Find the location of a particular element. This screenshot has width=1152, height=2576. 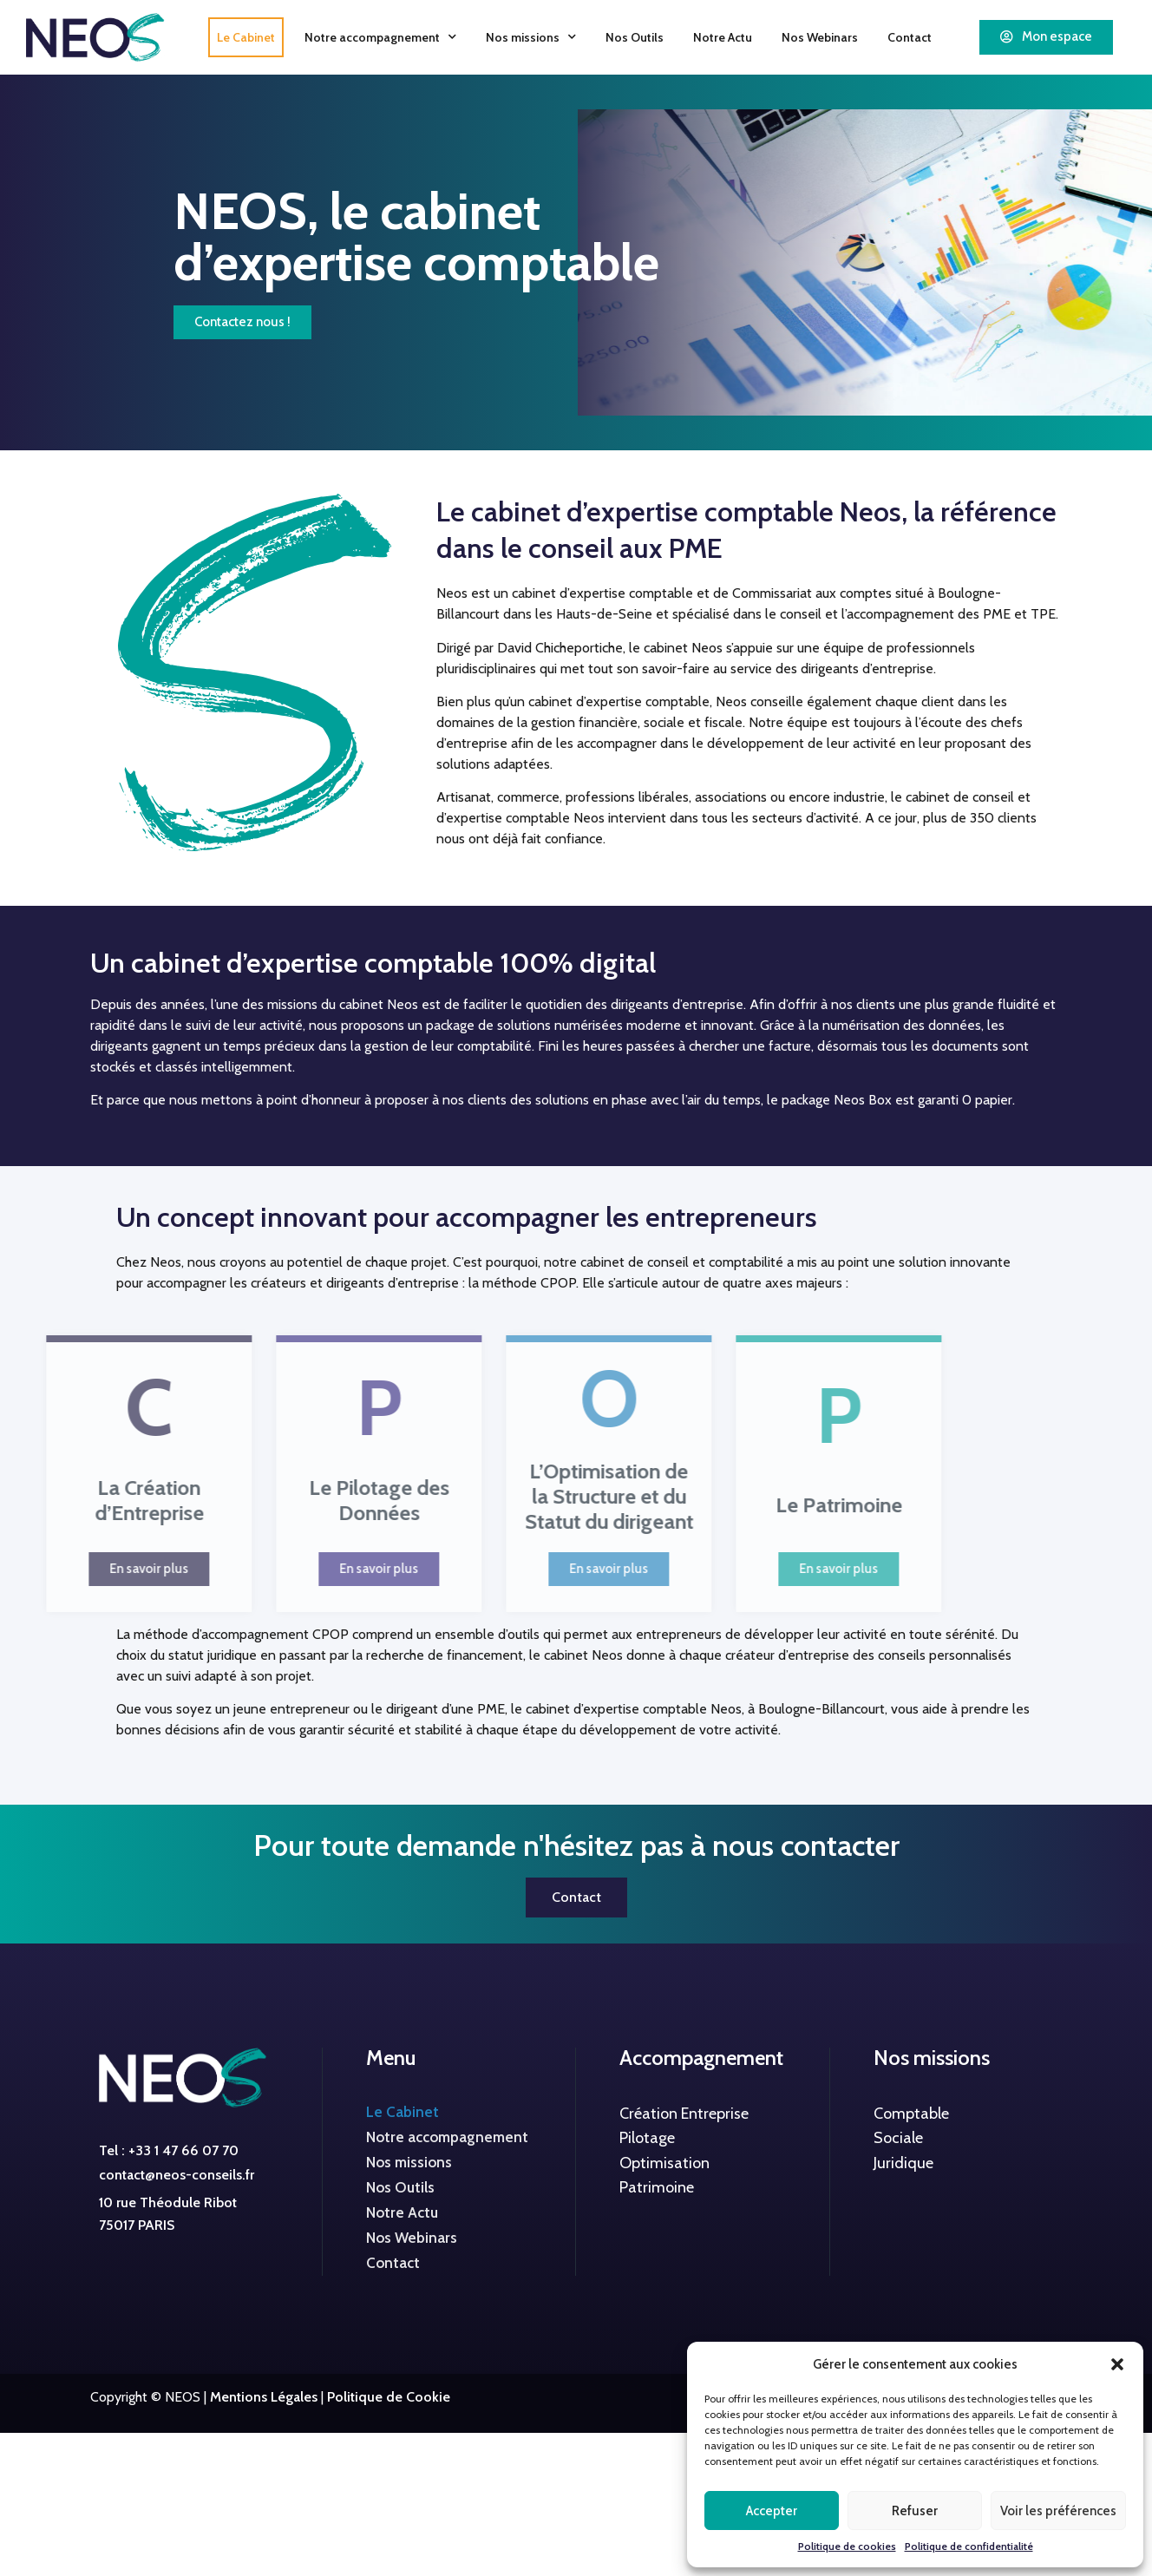

Voir les préférences is located at coordinates (1058, 2511).